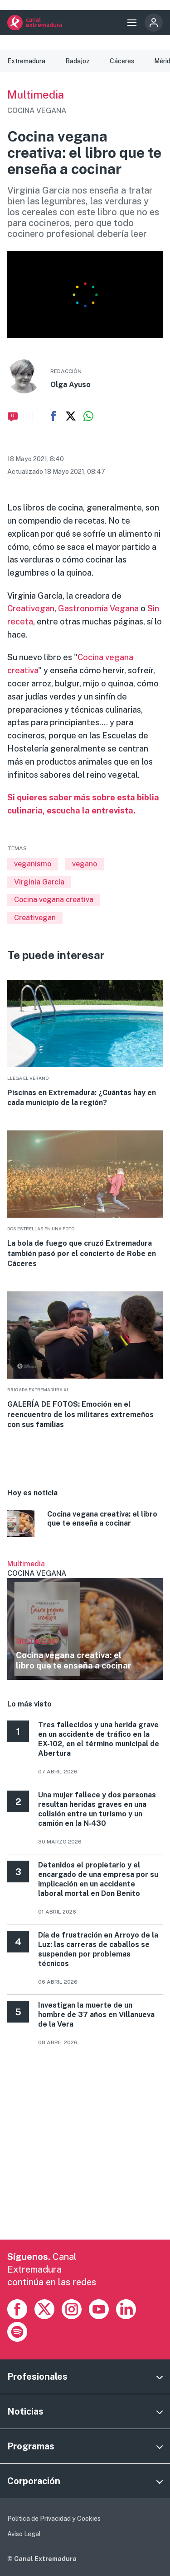 This screenshot has width=170, height=2576. I want to click on Virginia García, so click(39, 882).